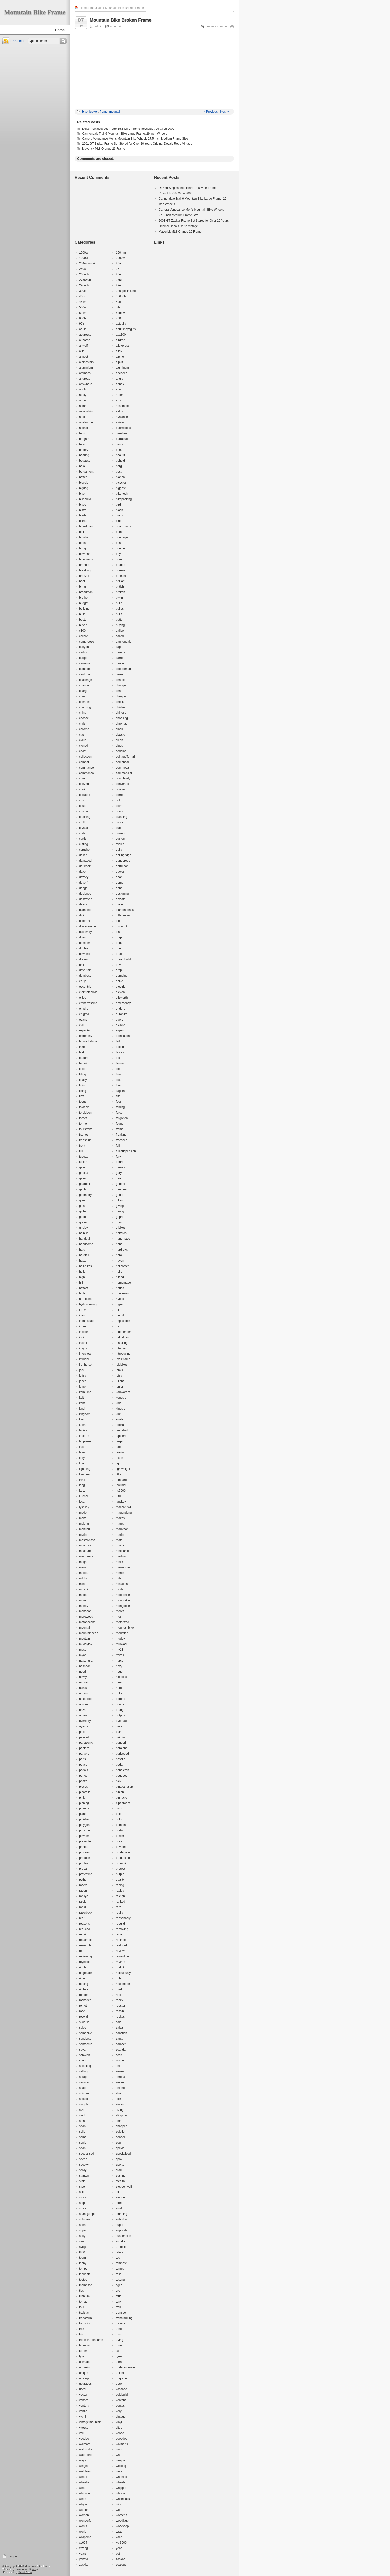 This screenshot has height=2576, width=390. I want to click on gtbikes, so click(120, 1227).